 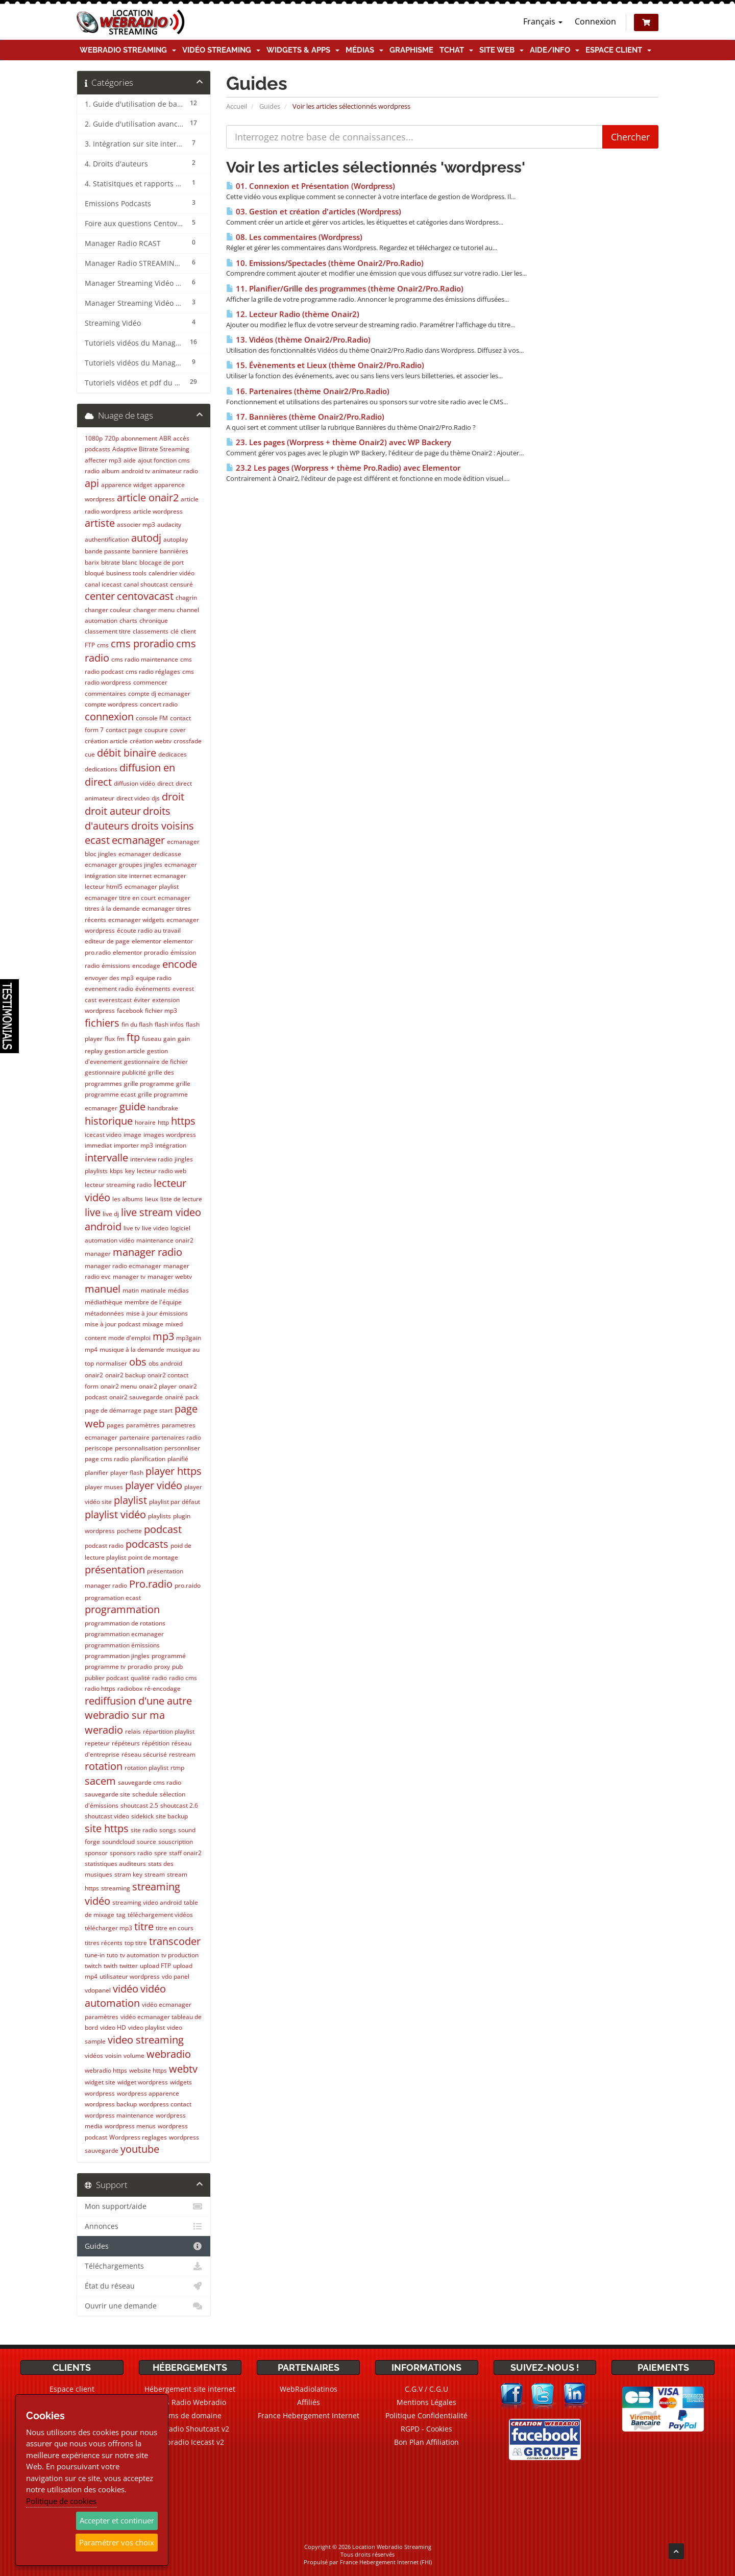 I want to click on direct video, so click(x=133, y=798).